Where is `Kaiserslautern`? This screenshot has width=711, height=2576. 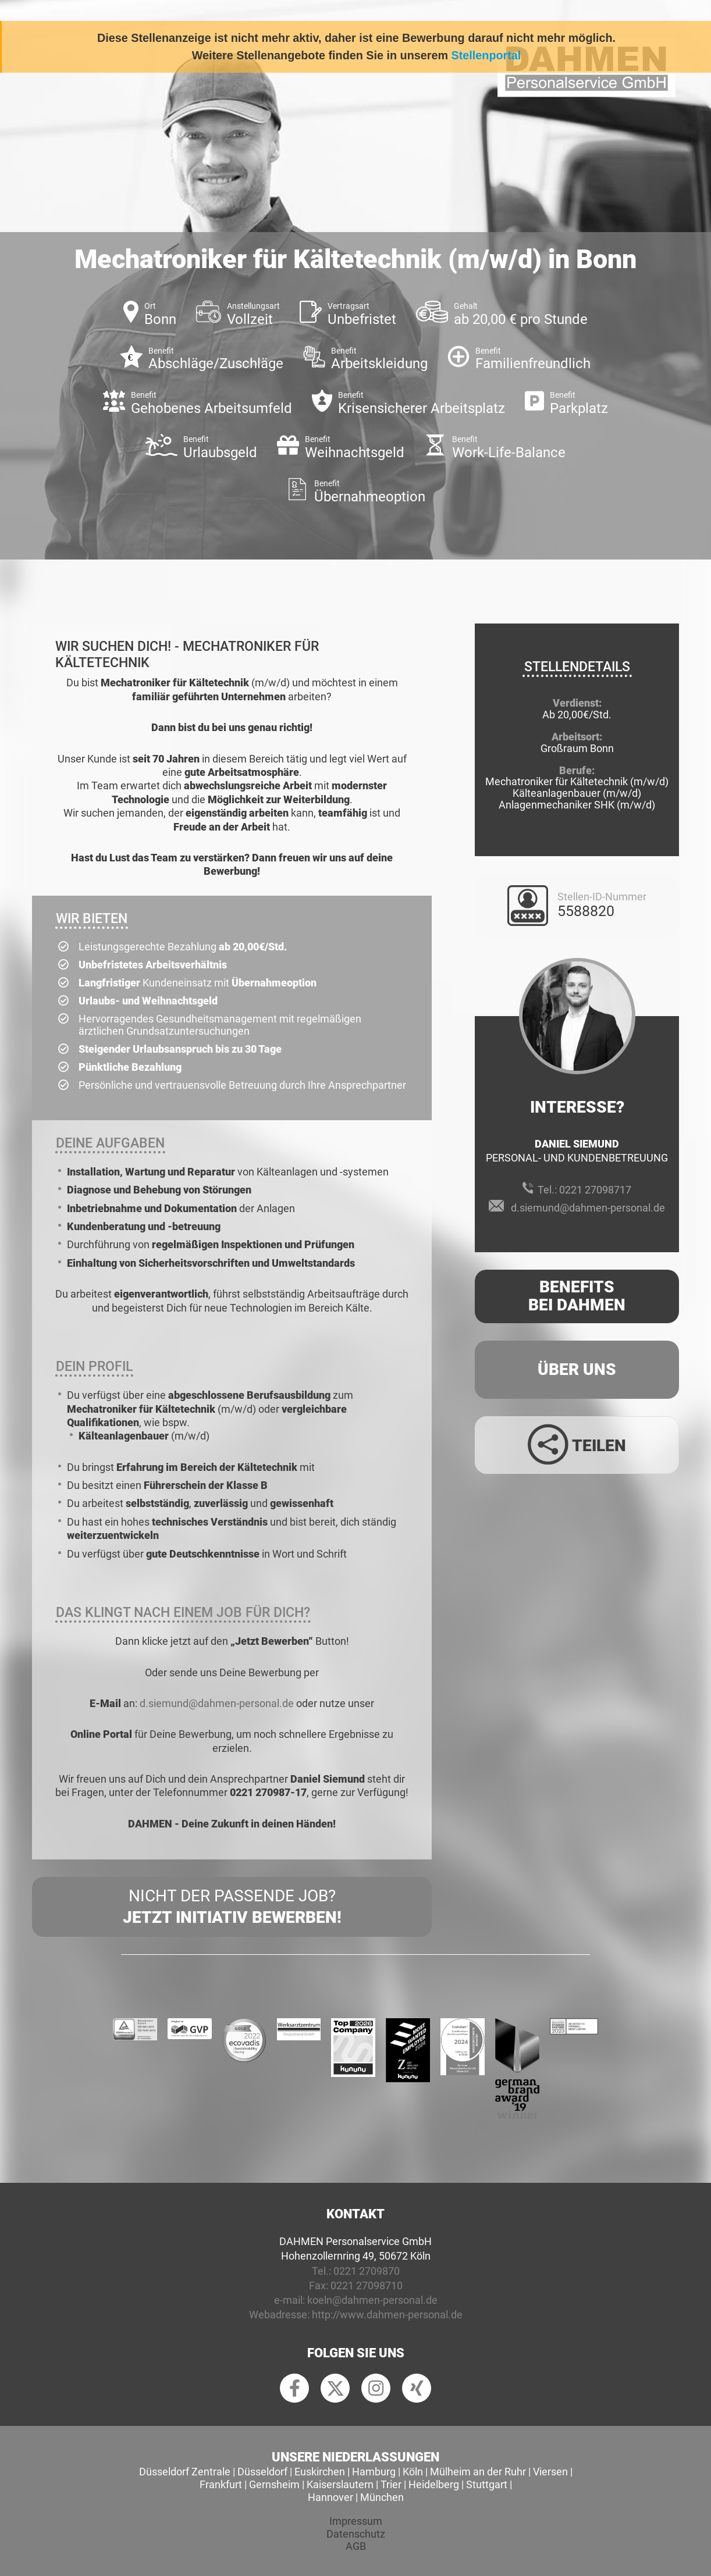
Kaiserslautern is located at coordinates (340, 2484).